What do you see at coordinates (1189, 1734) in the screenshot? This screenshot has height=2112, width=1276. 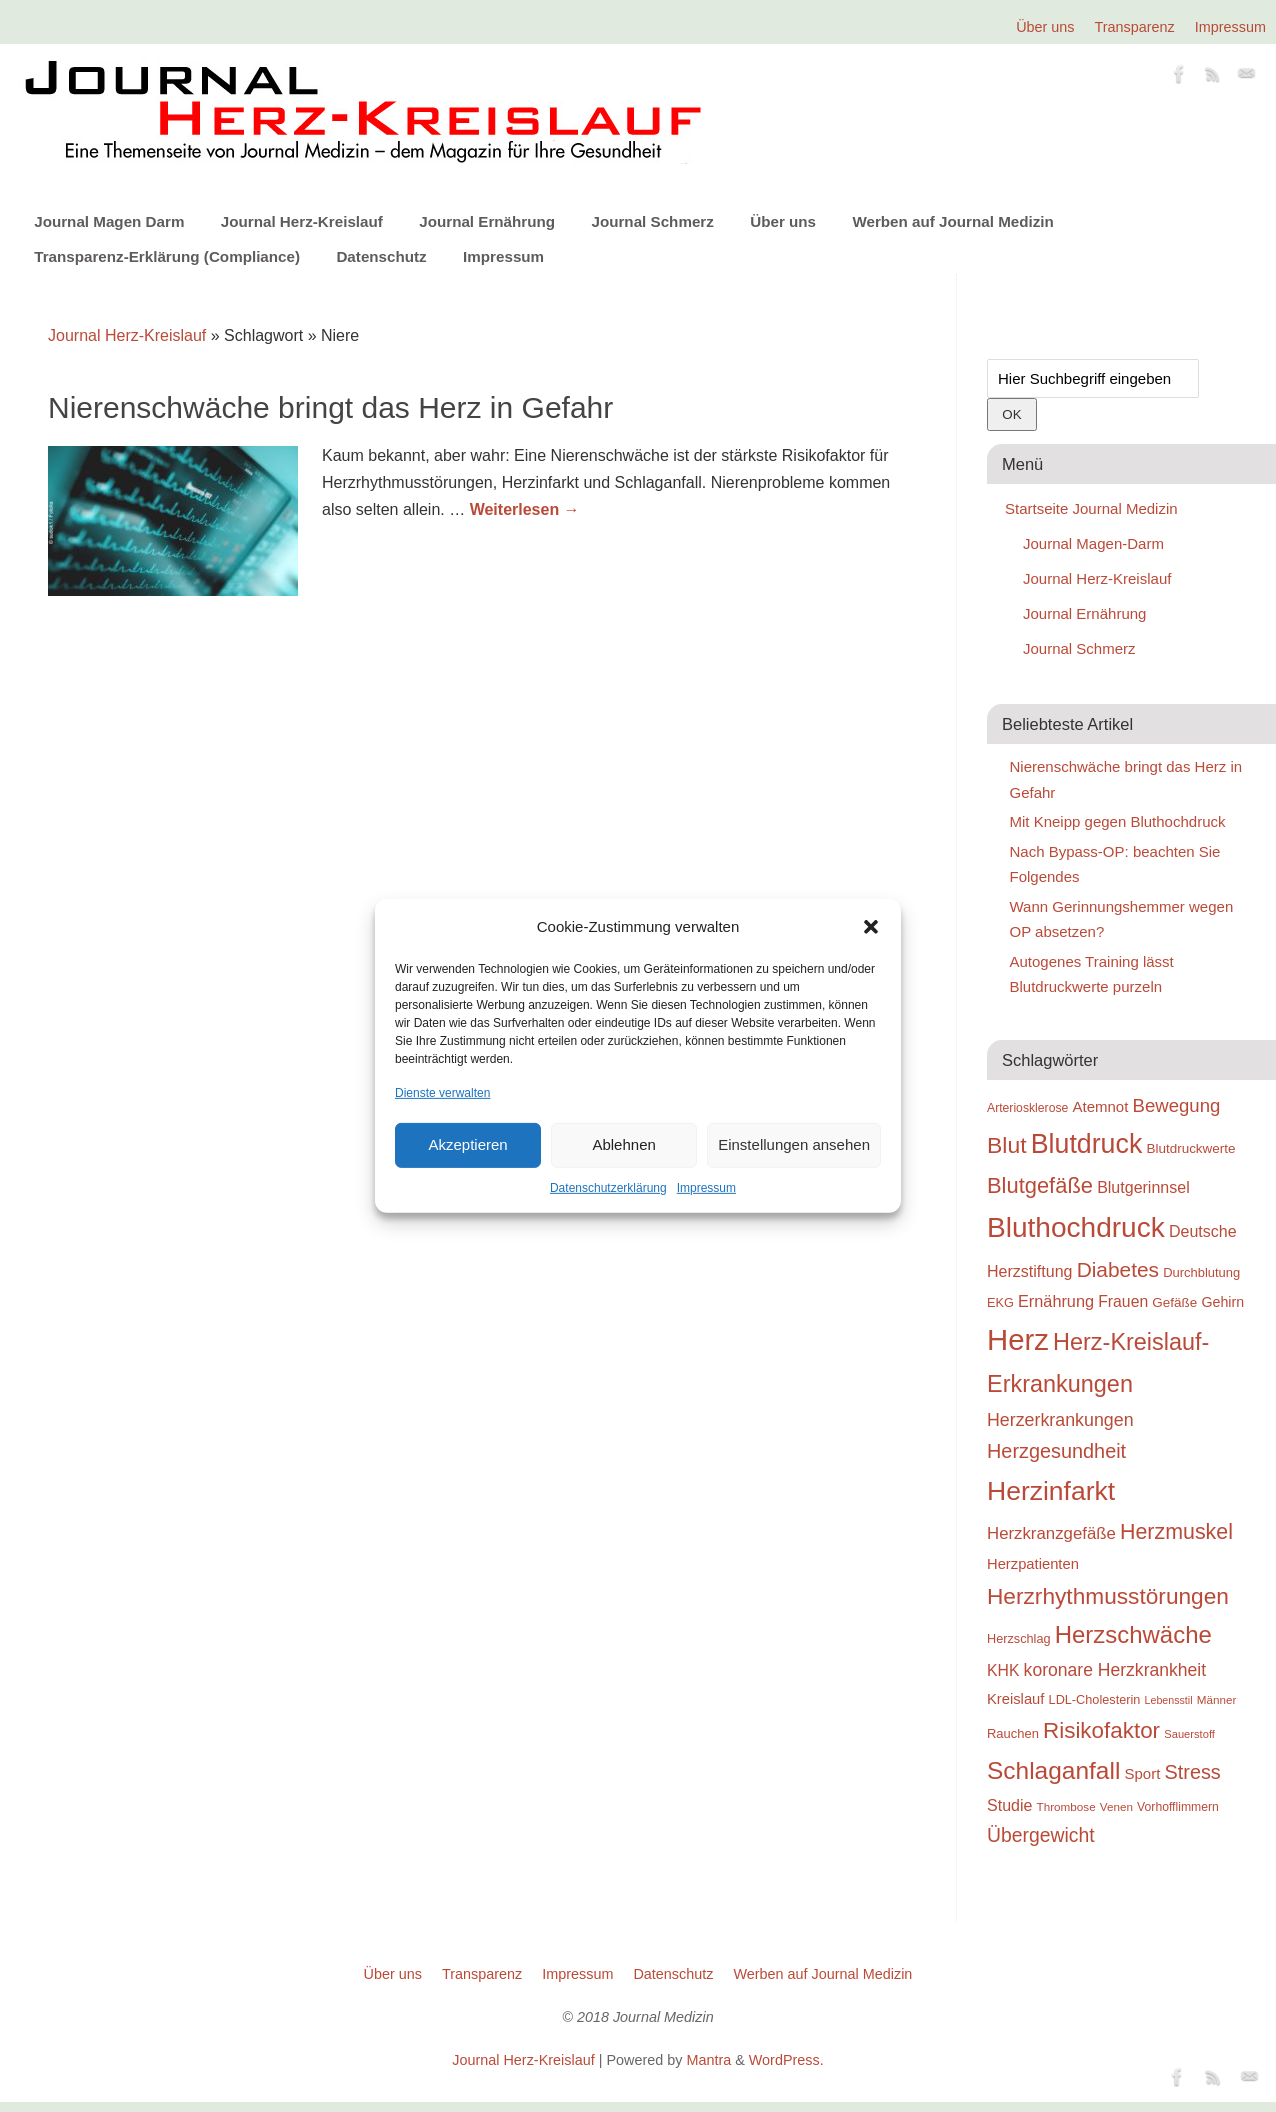 I see `Sauerstoff [Sauerstoff (21 Einträge)]` at bounding box center [1189, 1734].